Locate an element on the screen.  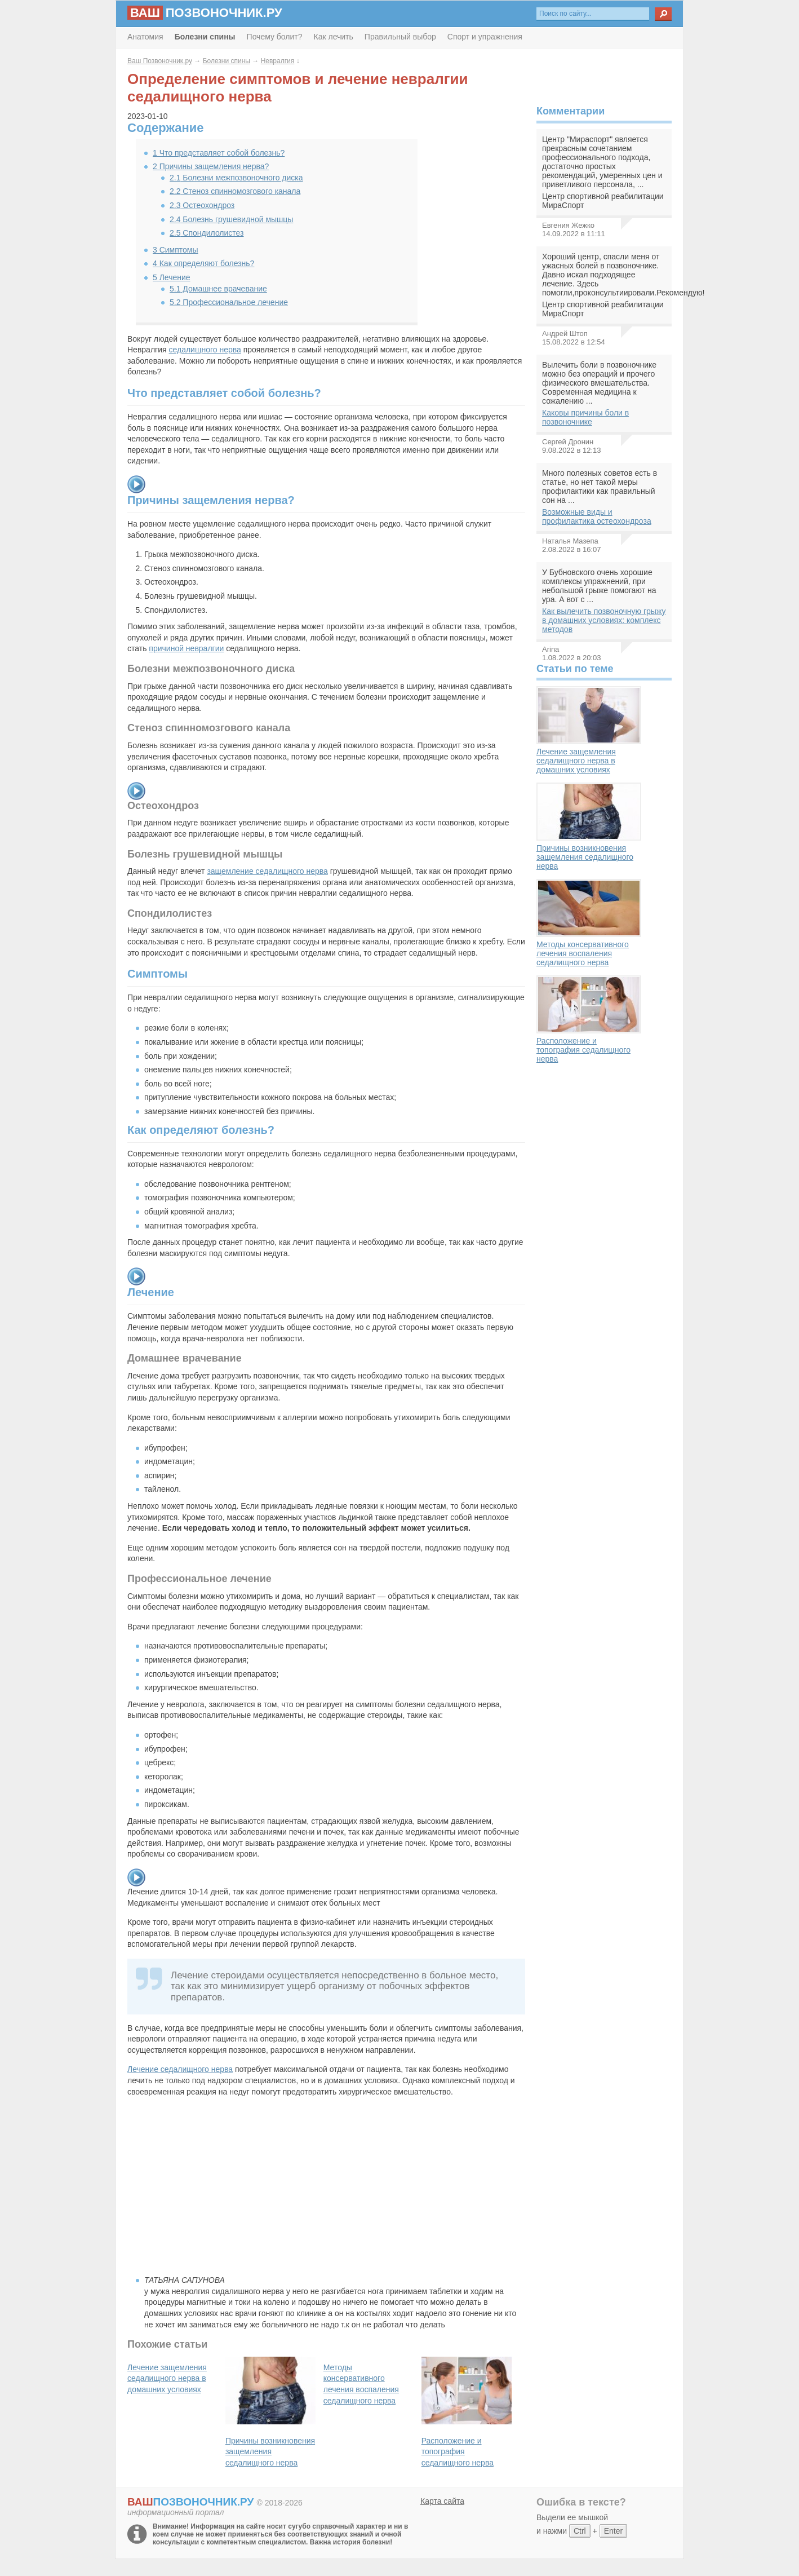
Лечение is located at coordinates (171, 277).